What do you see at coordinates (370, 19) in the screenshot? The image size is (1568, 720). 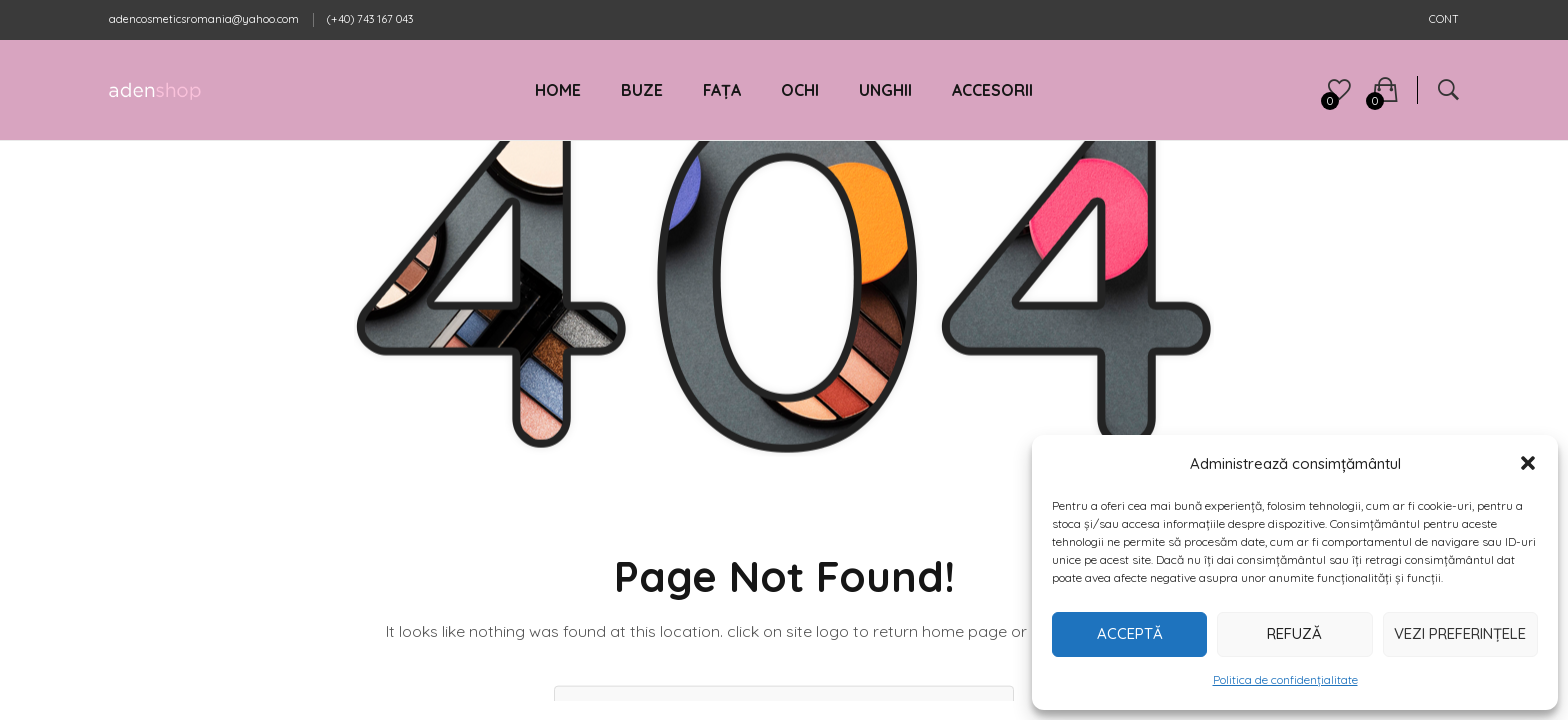 I see `(+40) 743 167 043` at bounding box center [370, 19].